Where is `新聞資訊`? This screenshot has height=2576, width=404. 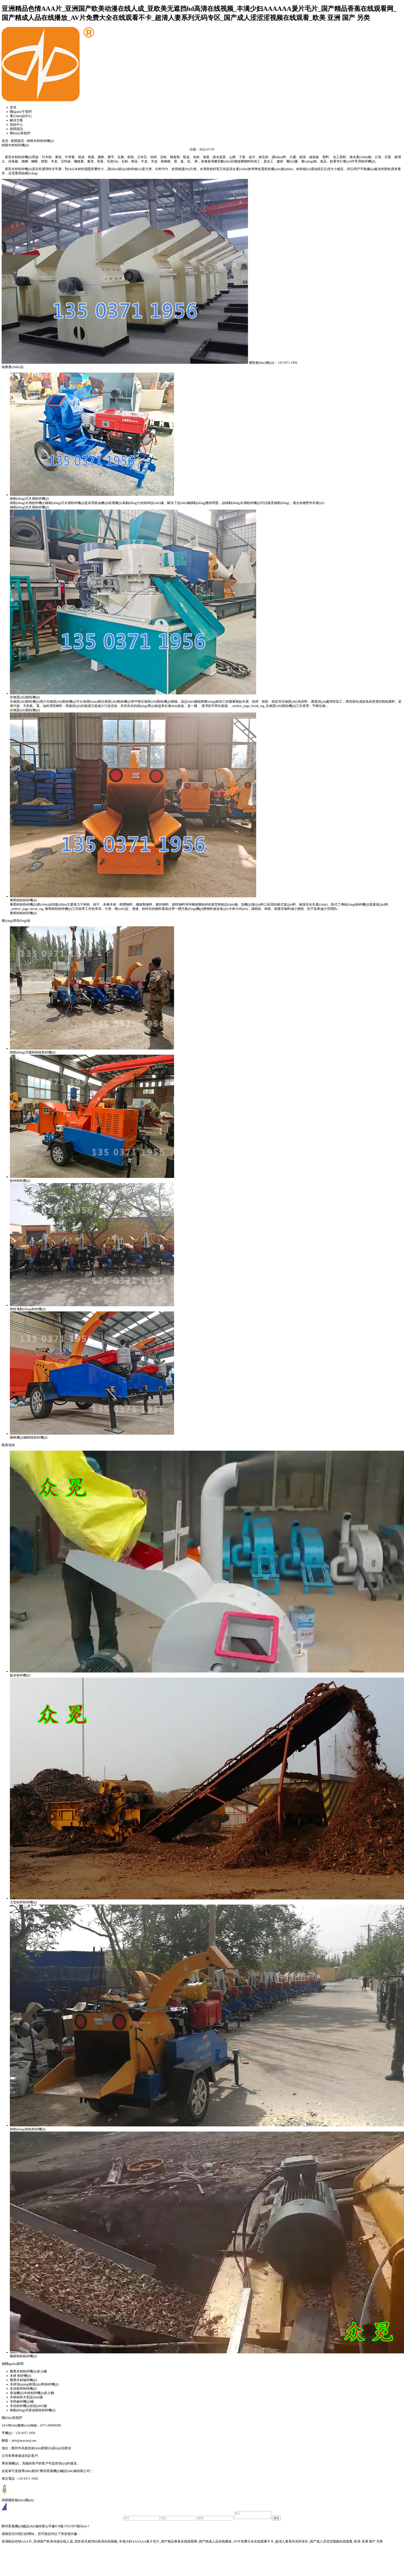 新聞資訊 is located at coordinates (16, 129).